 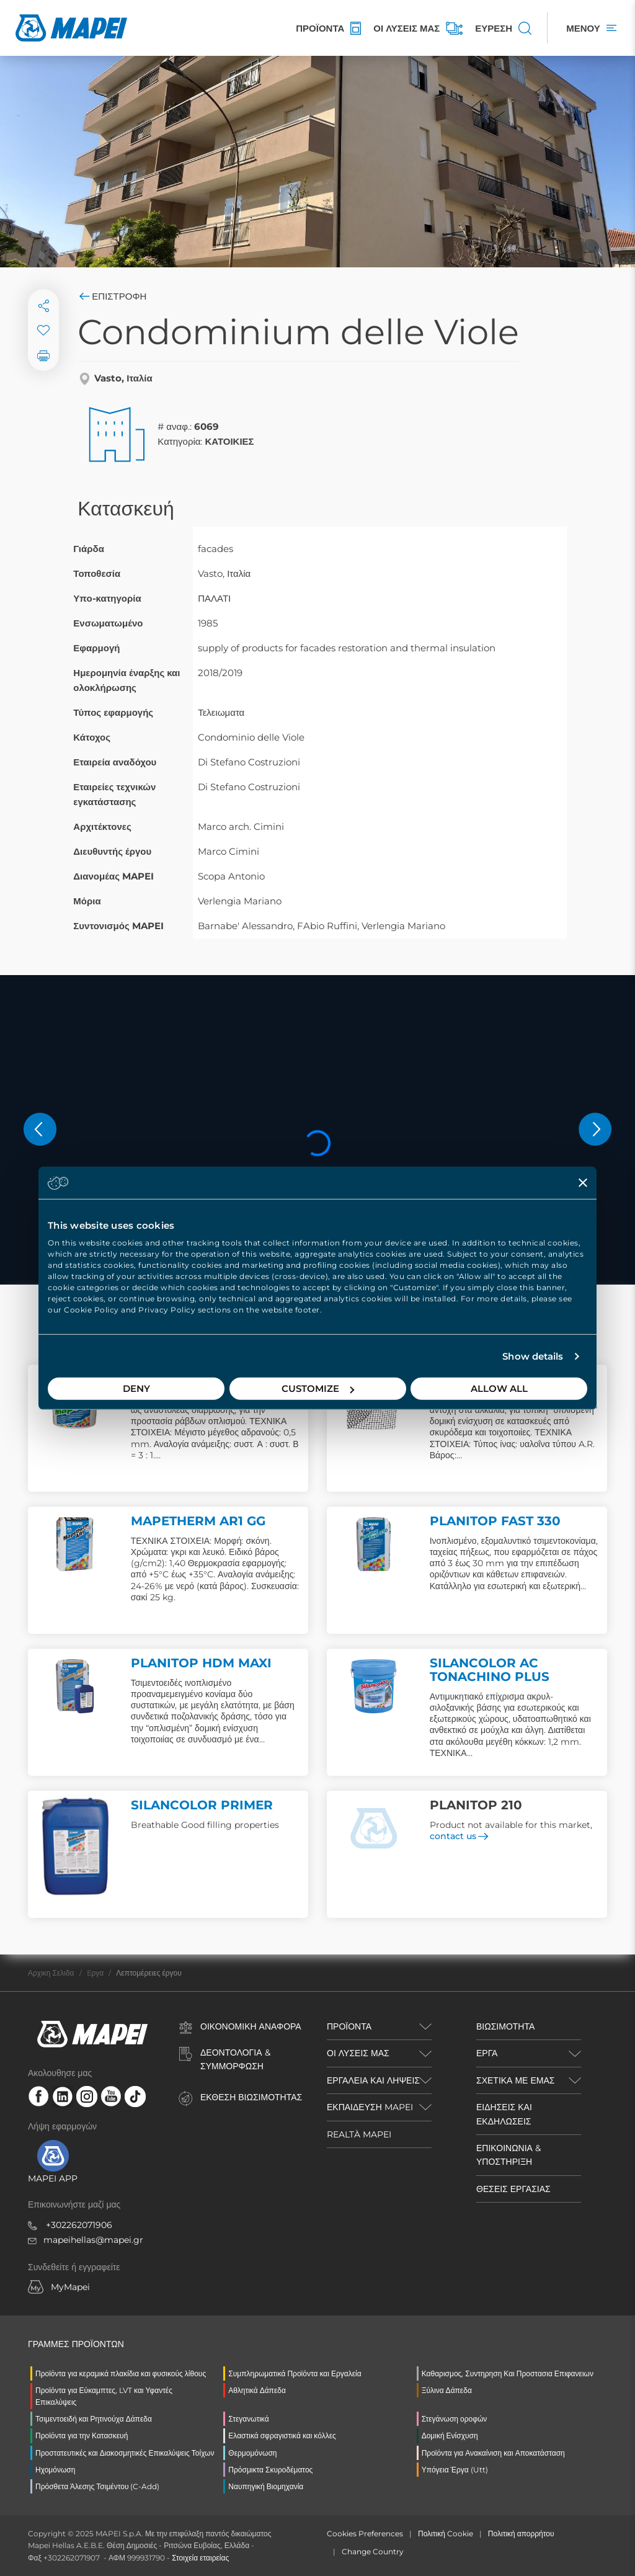 I want to click on ΠΡΟΪΌΝΤΑ [button], so click(x=349, y=2026).